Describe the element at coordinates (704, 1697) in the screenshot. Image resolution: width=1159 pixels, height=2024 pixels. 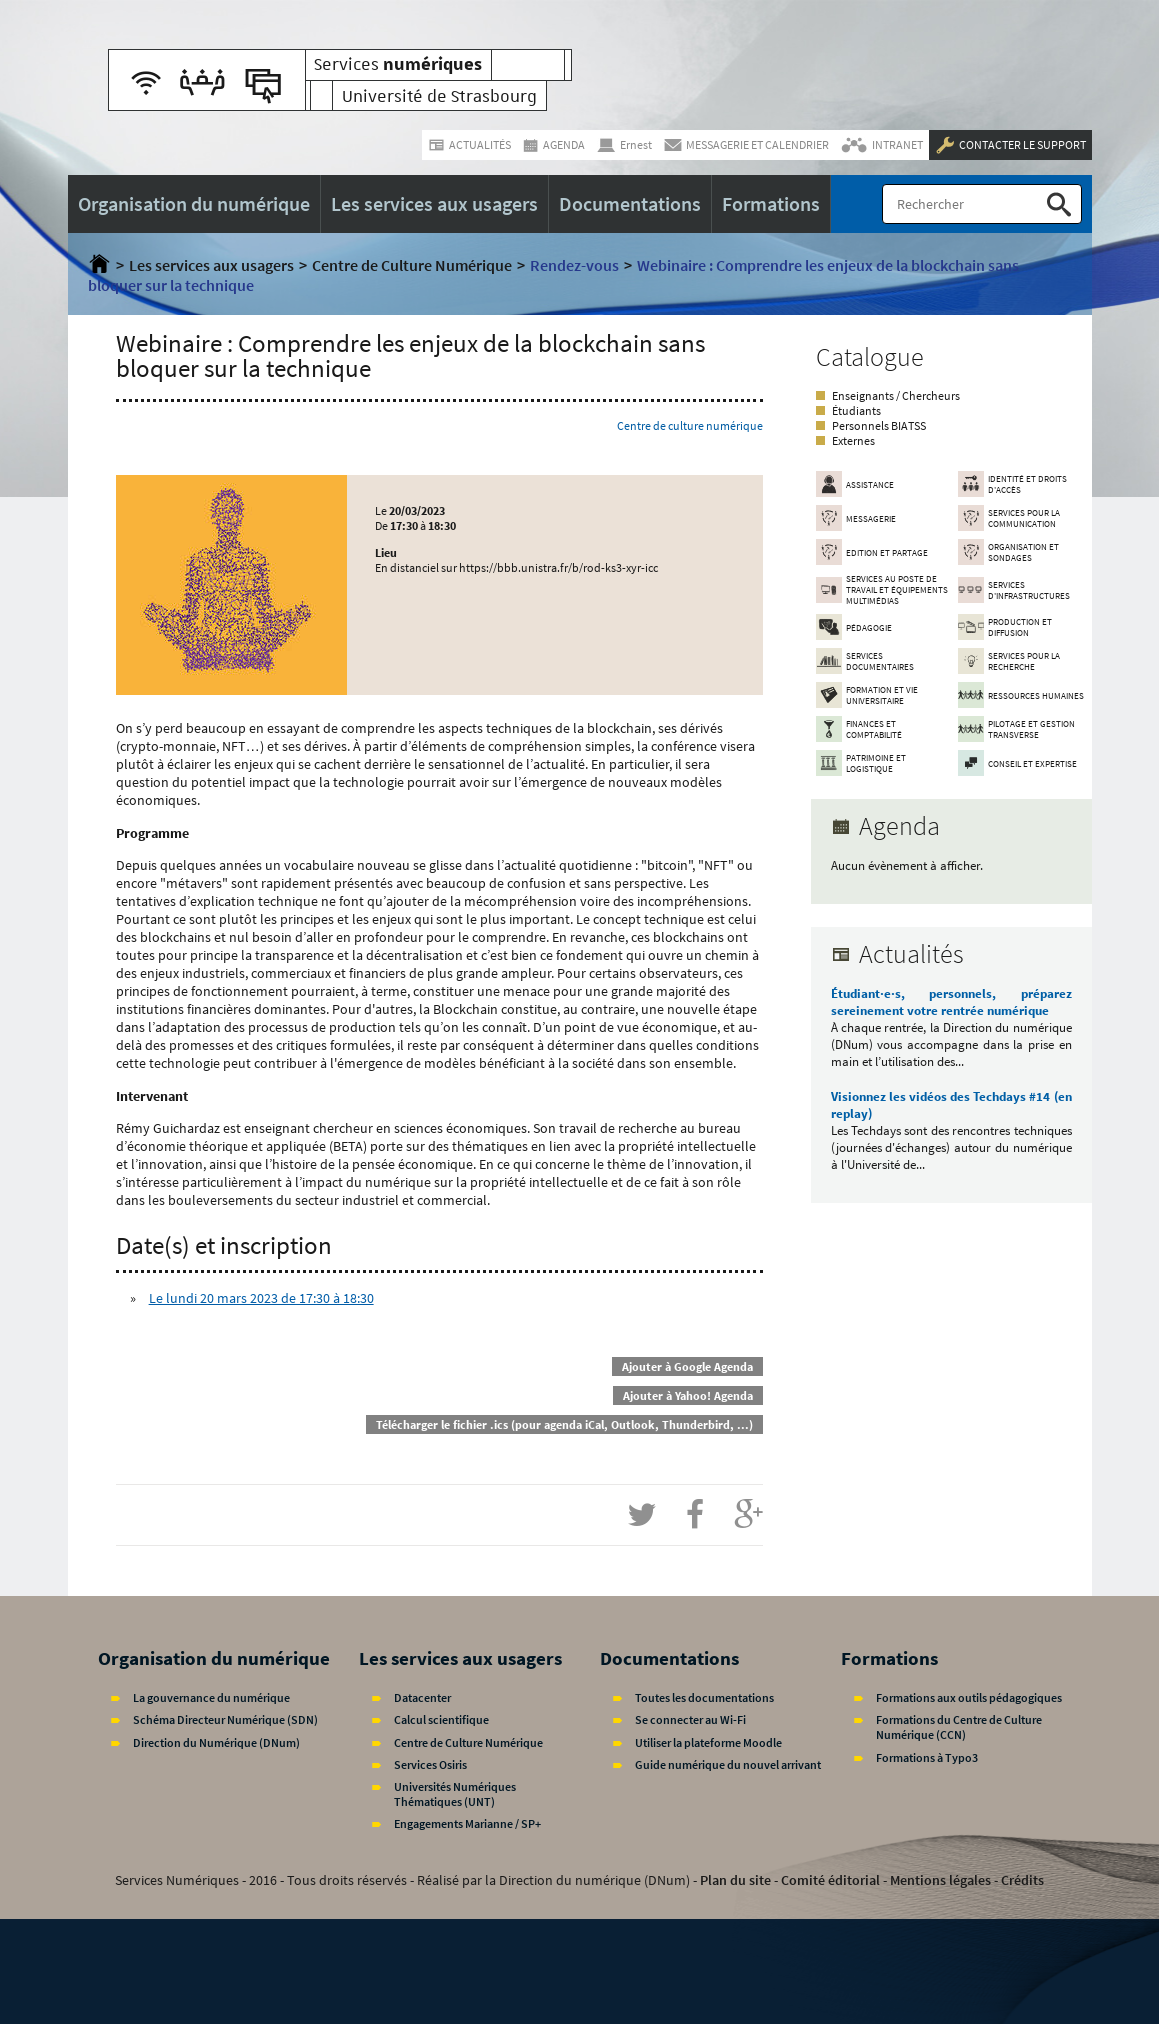
I see `Toutes les documentations` at that location.